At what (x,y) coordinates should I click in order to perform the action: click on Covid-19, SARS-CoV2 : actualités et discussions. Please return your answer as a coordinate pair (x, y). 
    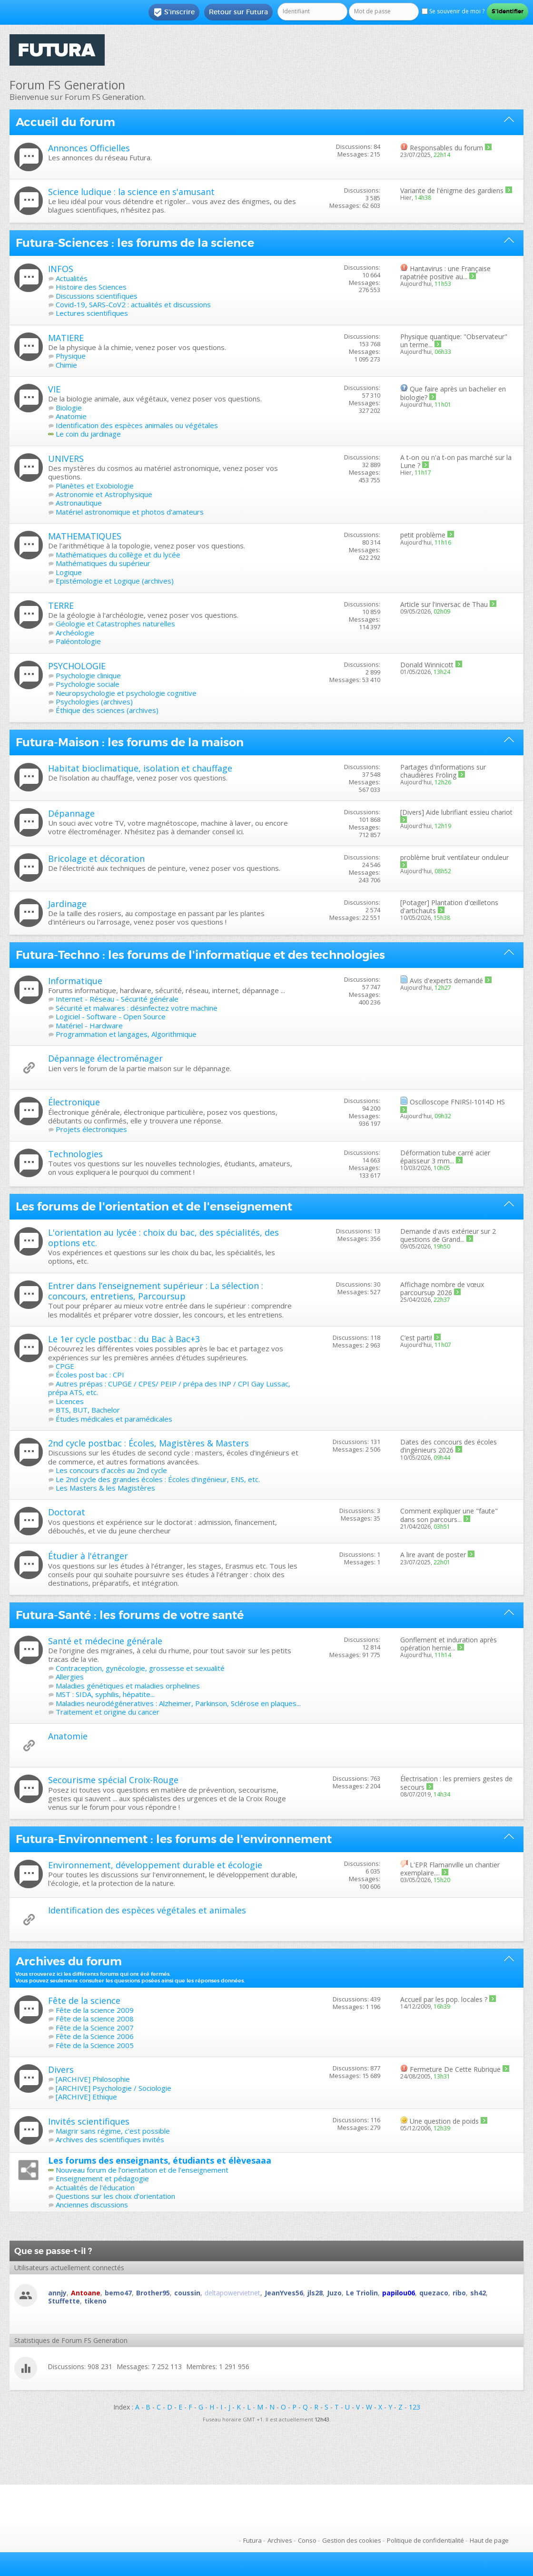
    Looking at the image, I should click on (133, 304).